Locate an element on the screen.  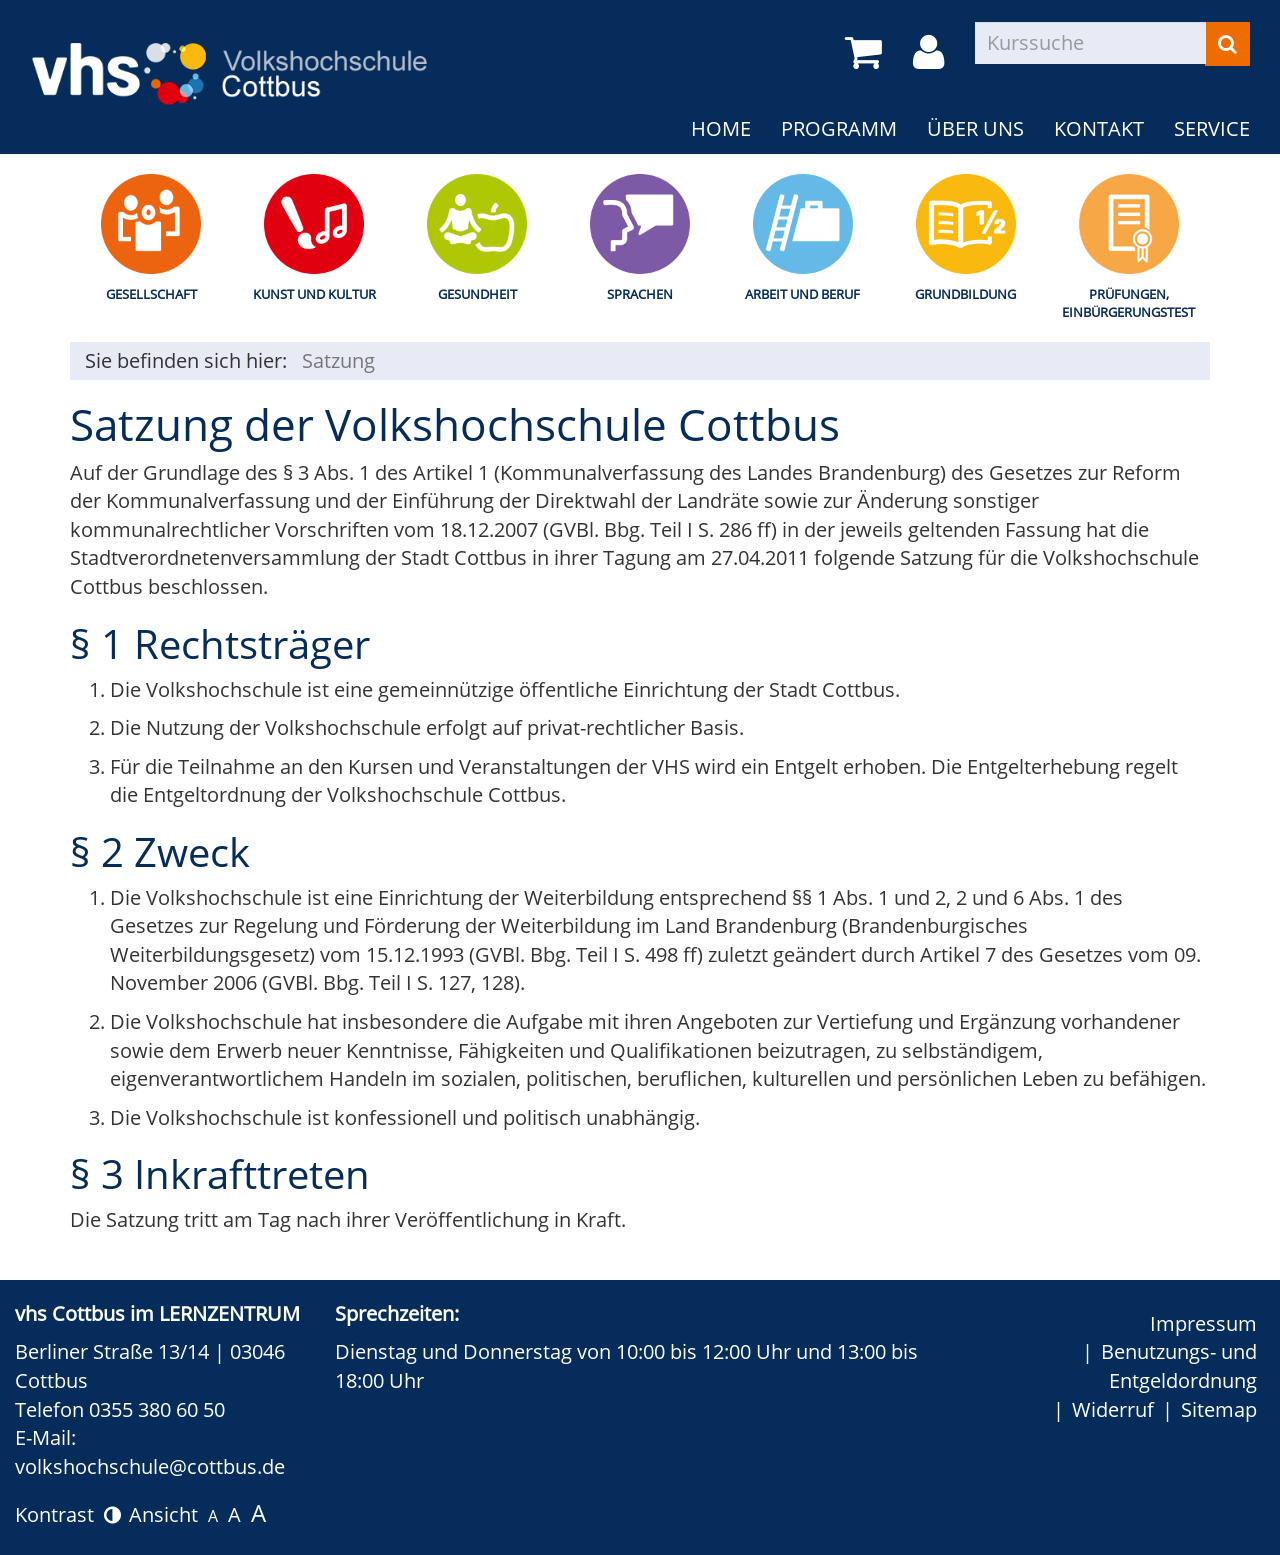
Service is located at coordinates (1212, 128).